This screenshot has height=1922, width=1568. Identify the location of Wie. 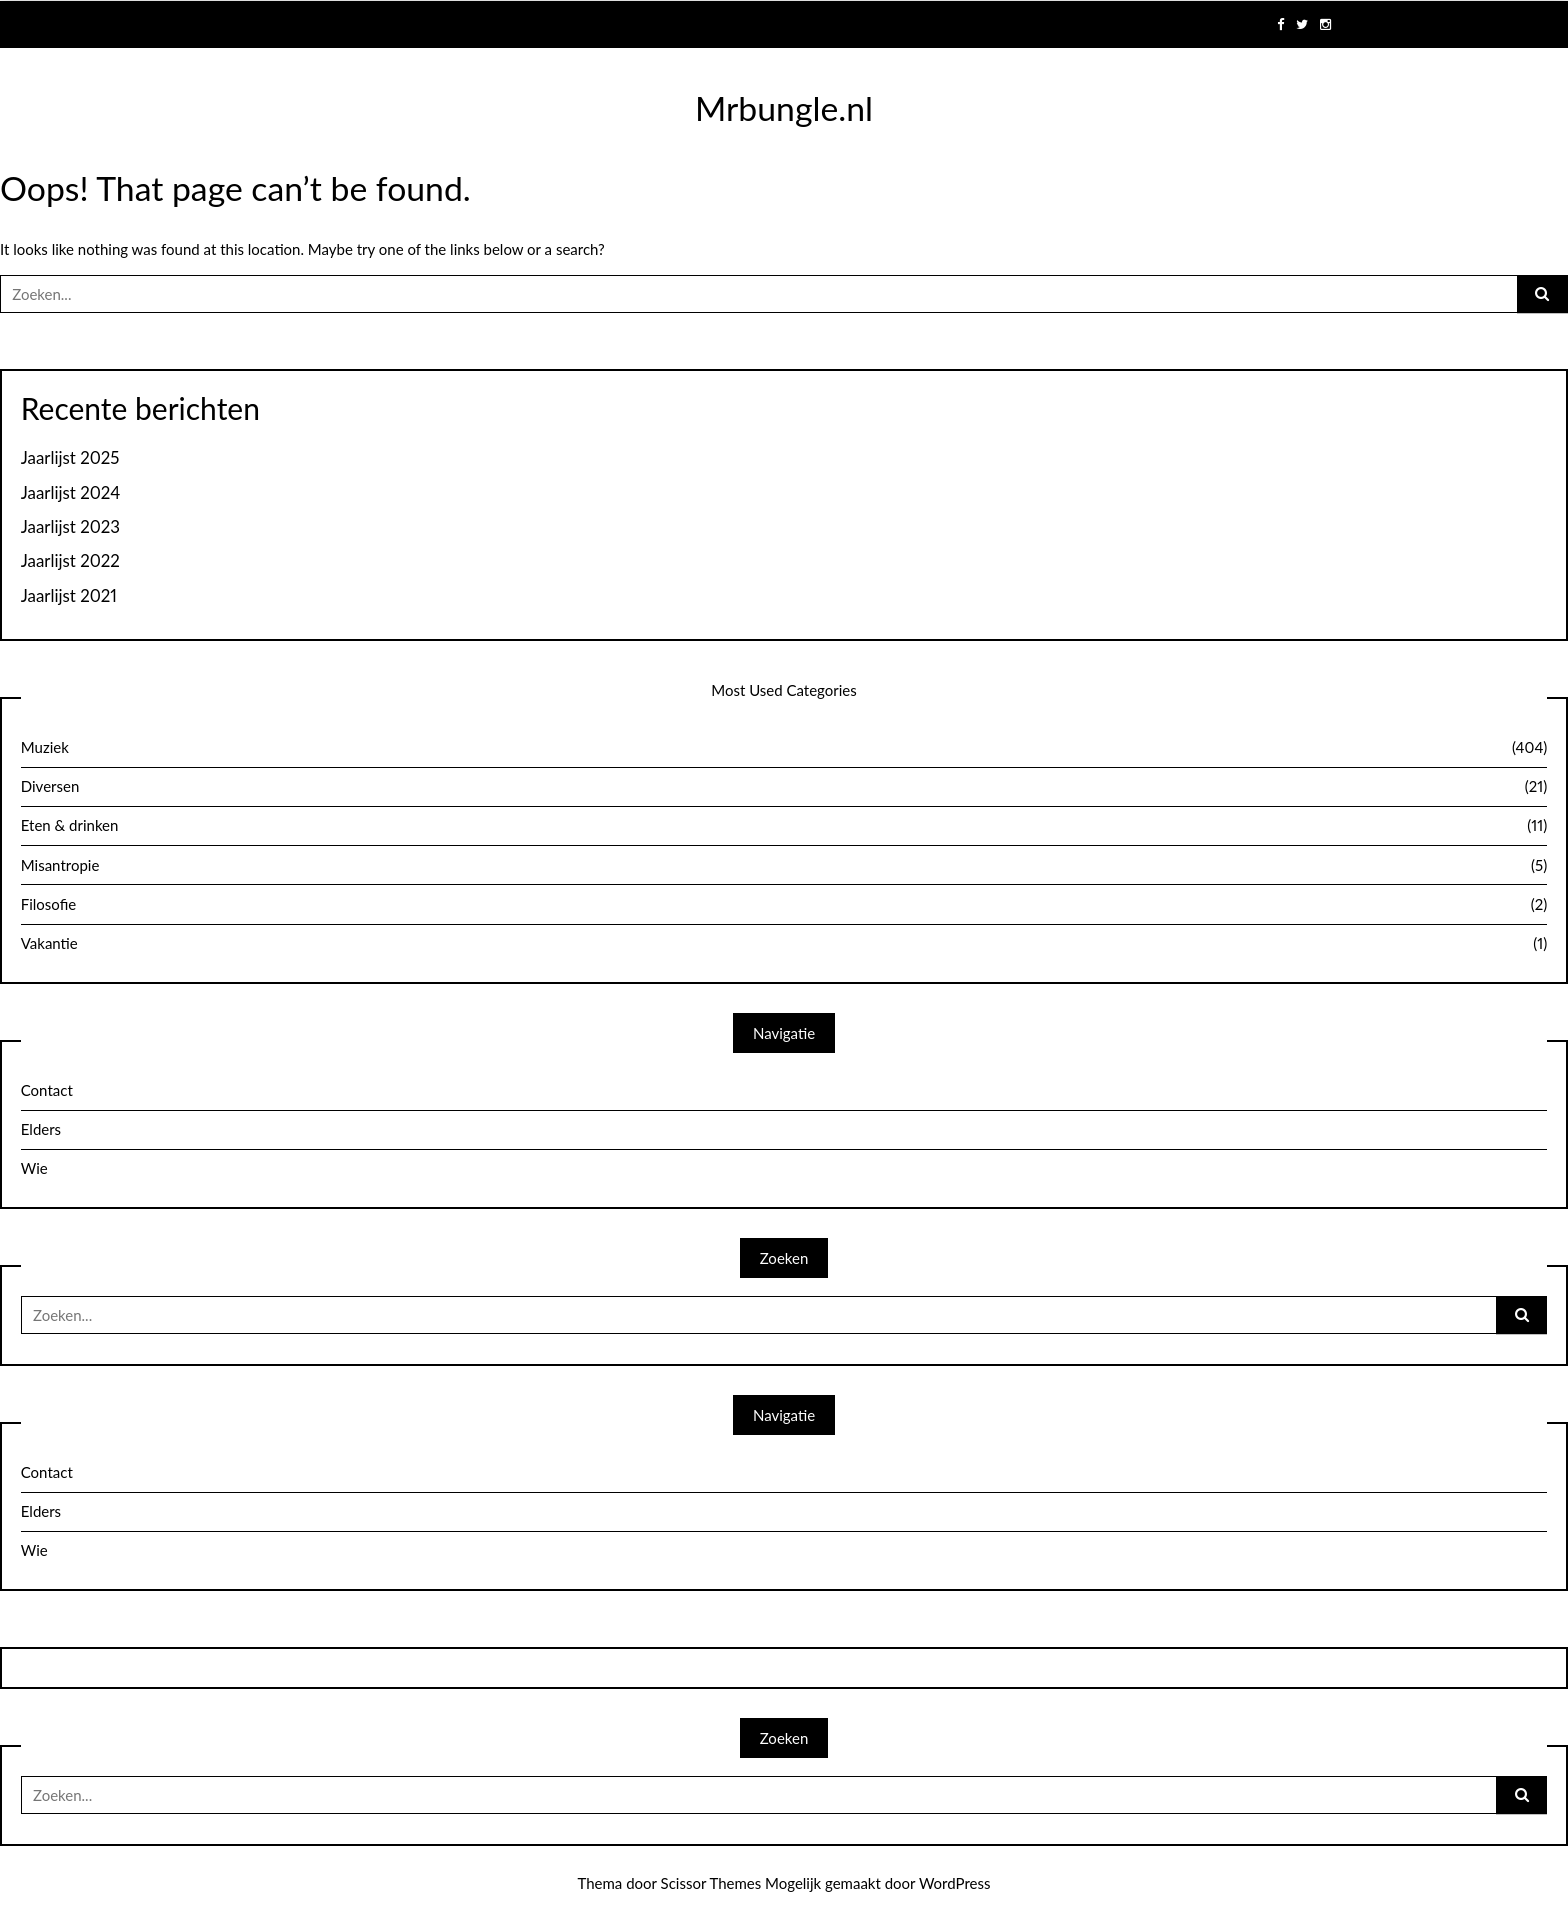
(34, 1168).